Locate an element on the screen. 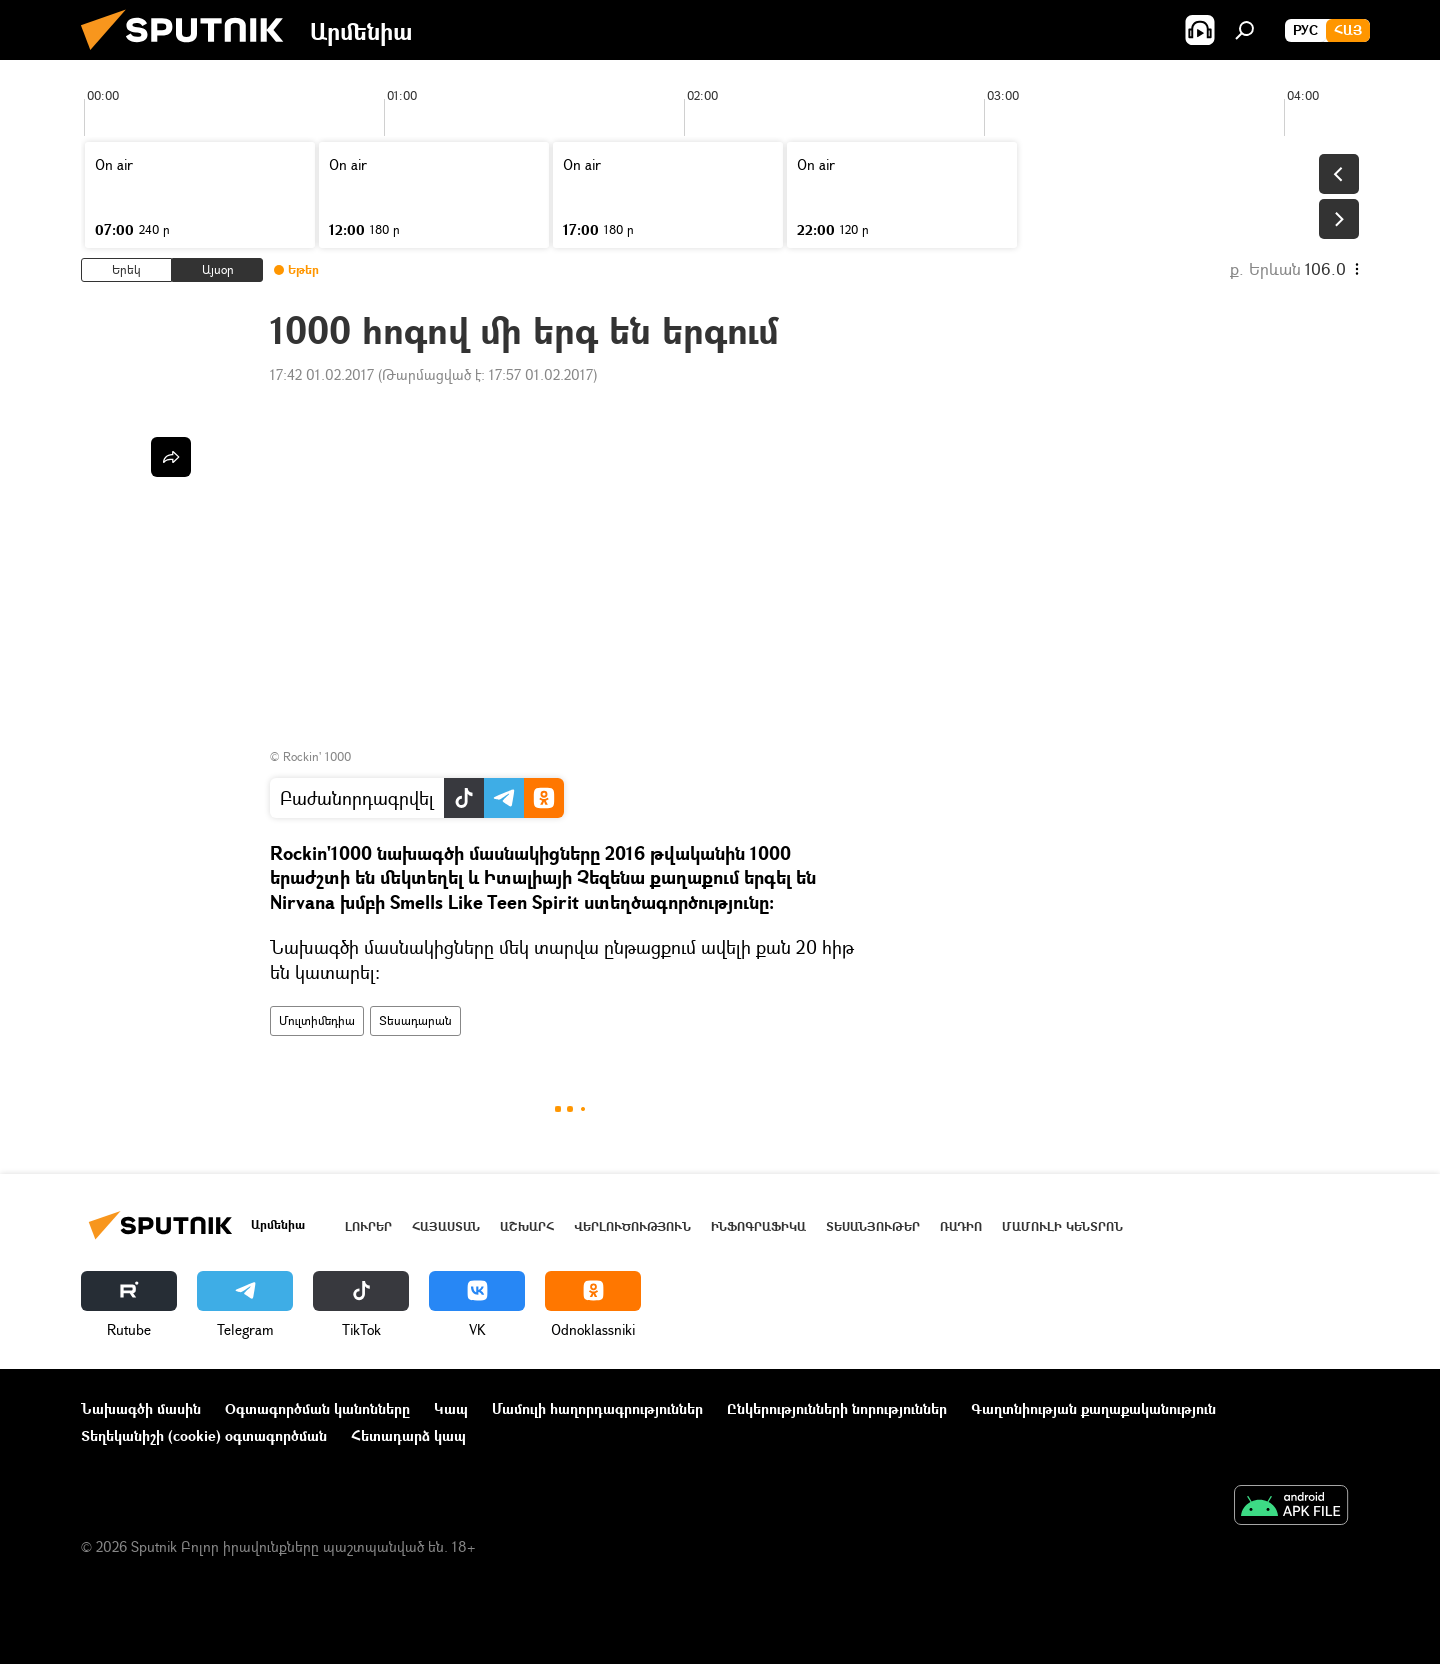  Հայաստան is located at coordinates (446, 1226).